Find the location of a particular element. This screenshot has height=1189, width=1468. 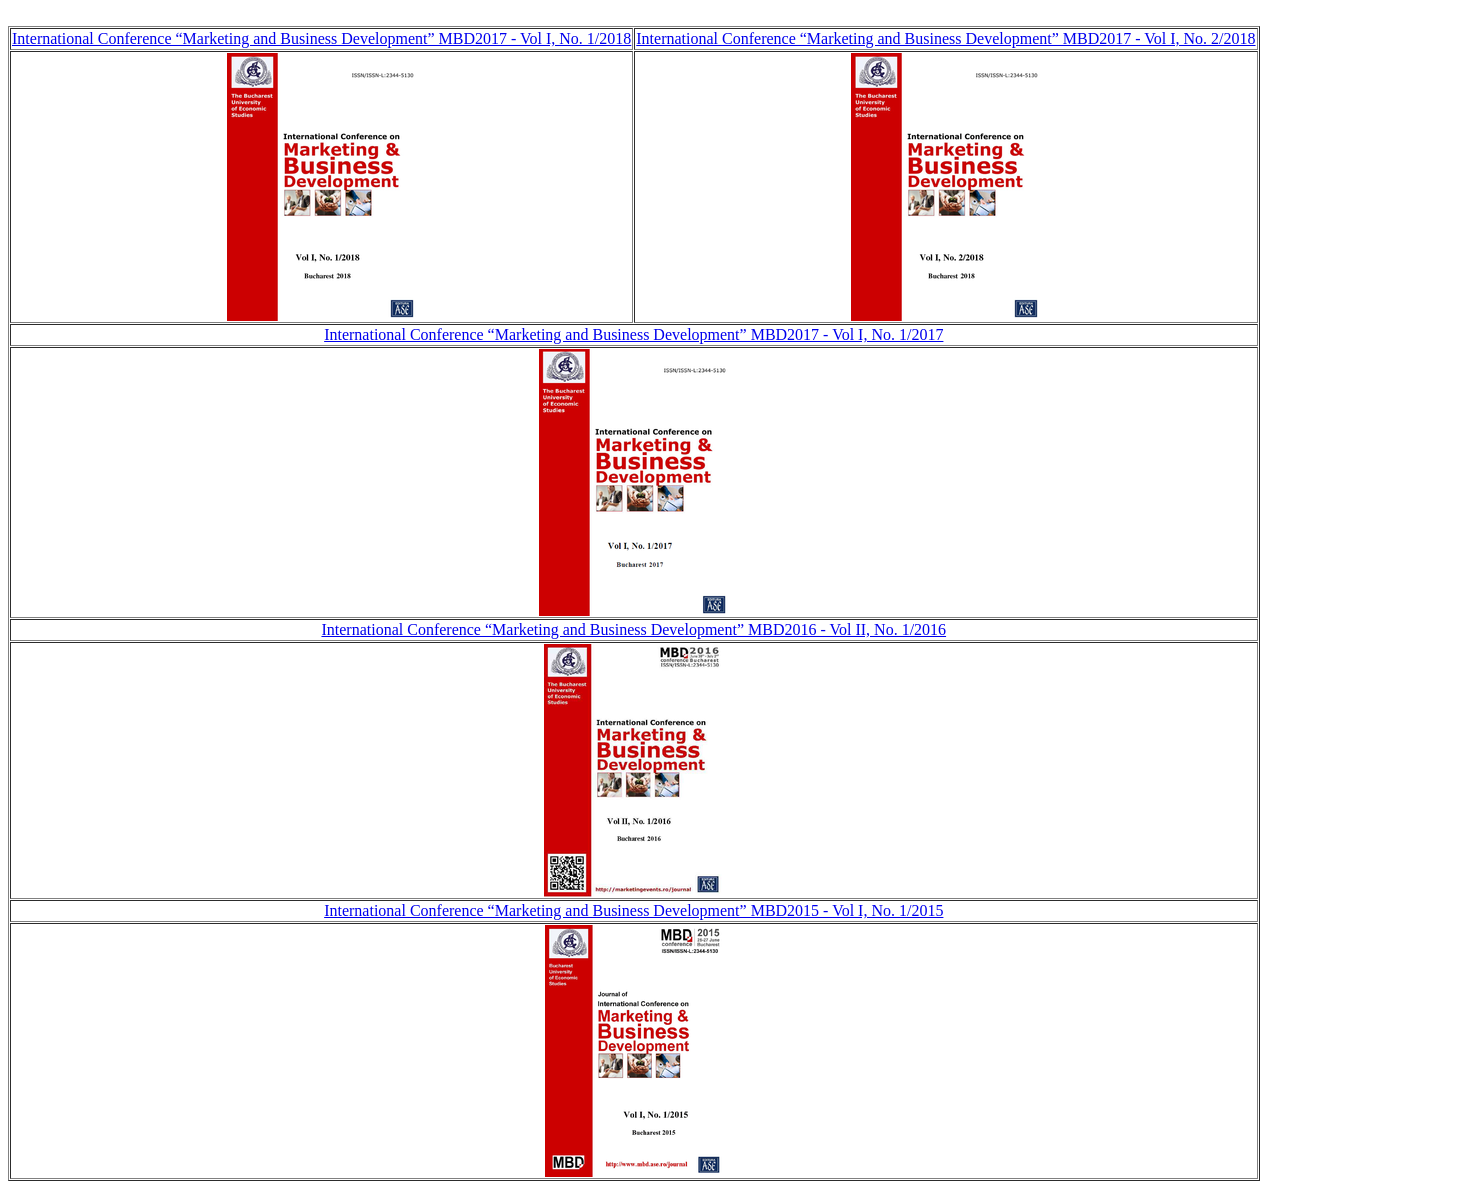

International Conference “Marketing and Business Development” MBD2017 - Vol I, No. 1/2018 is located at coordinates (321, 38).